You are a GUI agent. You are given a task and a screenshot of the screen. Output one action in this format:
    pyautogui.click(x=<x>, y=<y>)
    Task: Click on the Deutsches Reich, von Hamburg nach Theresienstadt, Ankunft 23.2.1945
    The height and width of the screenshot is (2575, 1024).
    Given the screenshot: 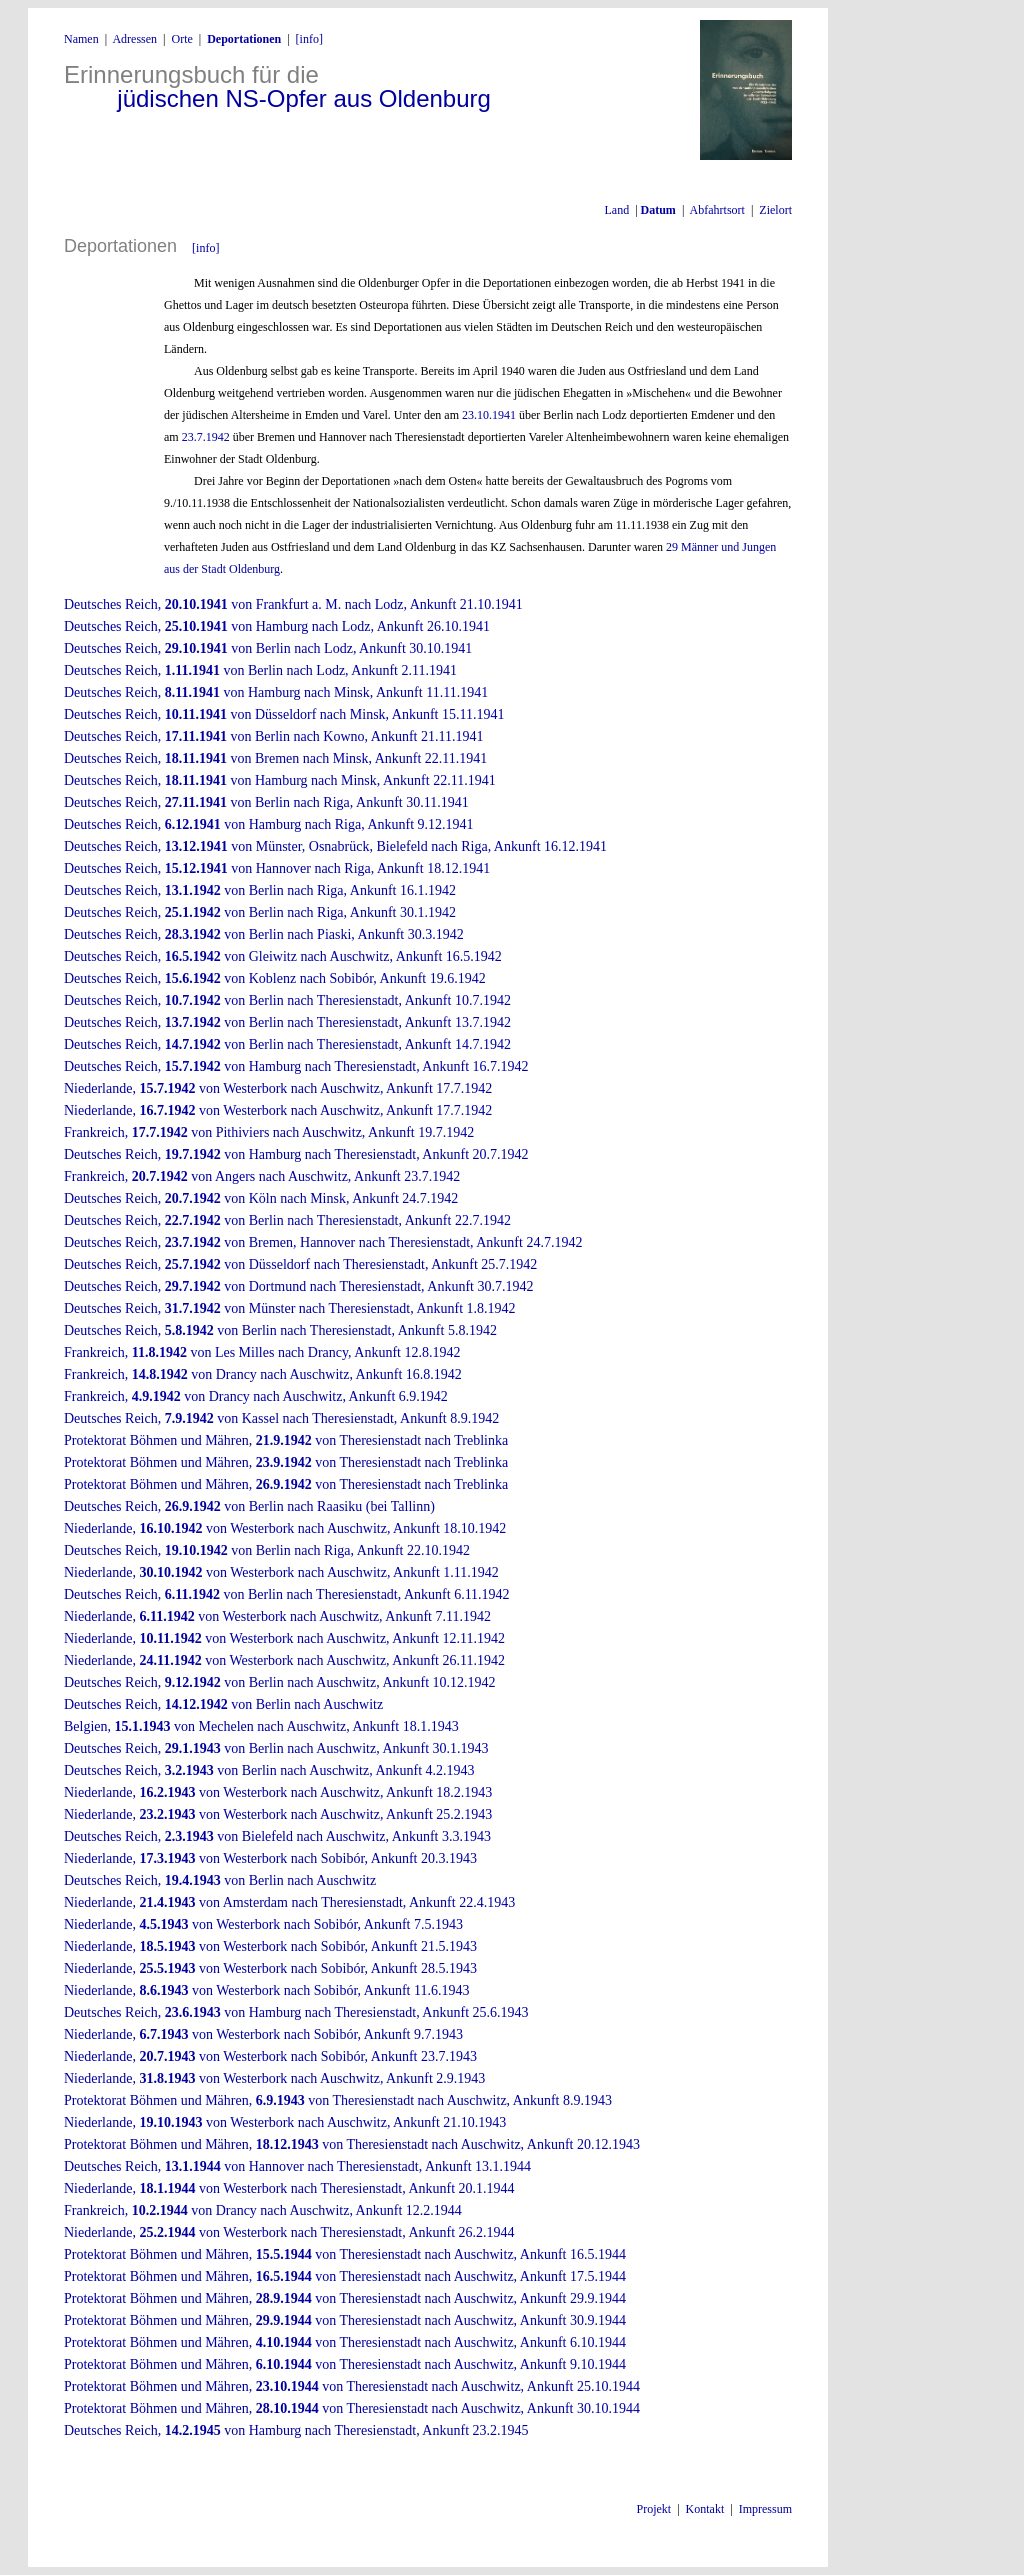 What is the action you would take?
    pyautogui.click(x=296, y=2430)
    